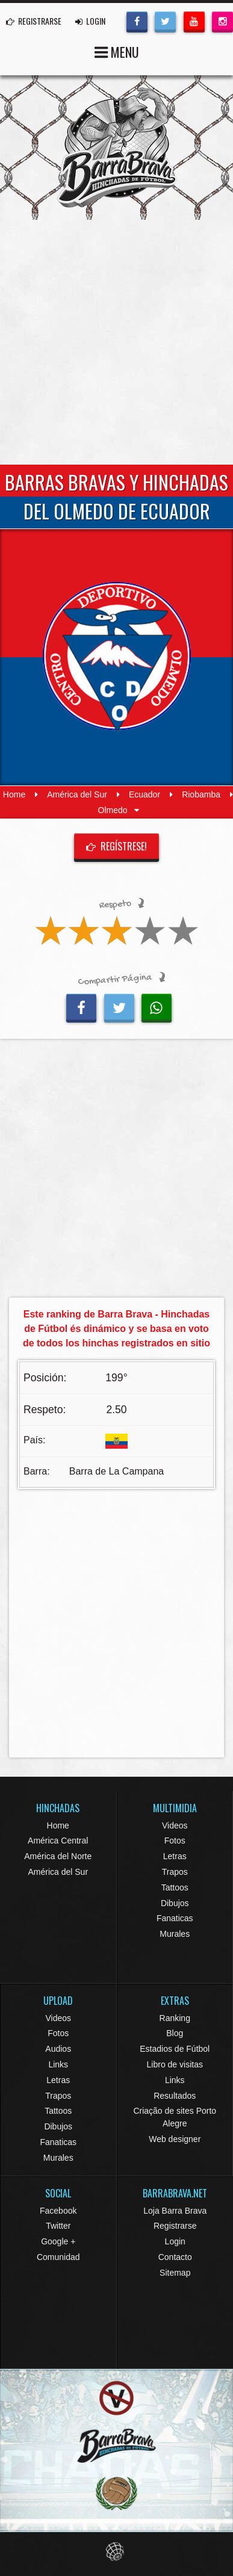  Describe the element at coordinates (58, 2241) in the screenshot. I see `Google +` at that location.